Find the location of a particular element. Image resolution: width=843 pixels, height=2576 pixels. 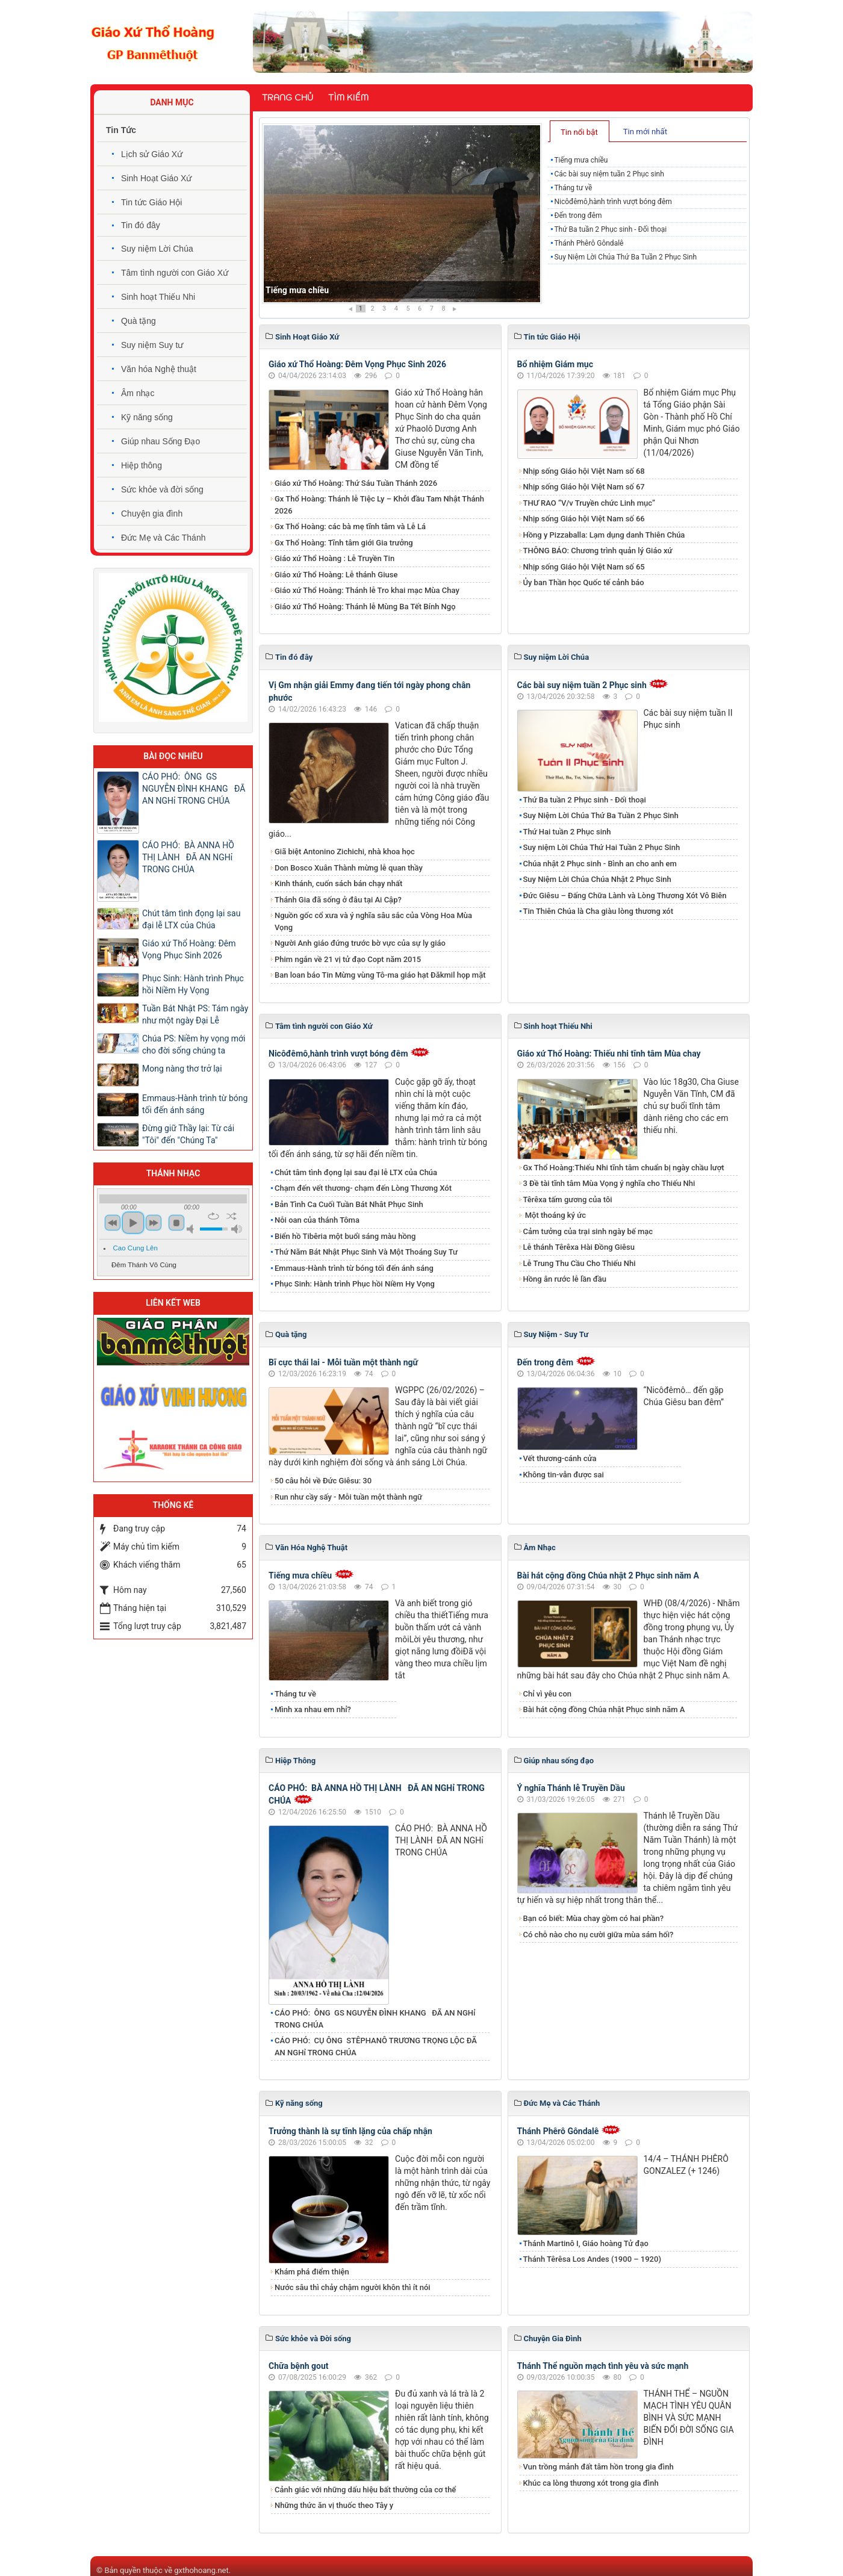

next [button] is located at coordinates (153, 1222).